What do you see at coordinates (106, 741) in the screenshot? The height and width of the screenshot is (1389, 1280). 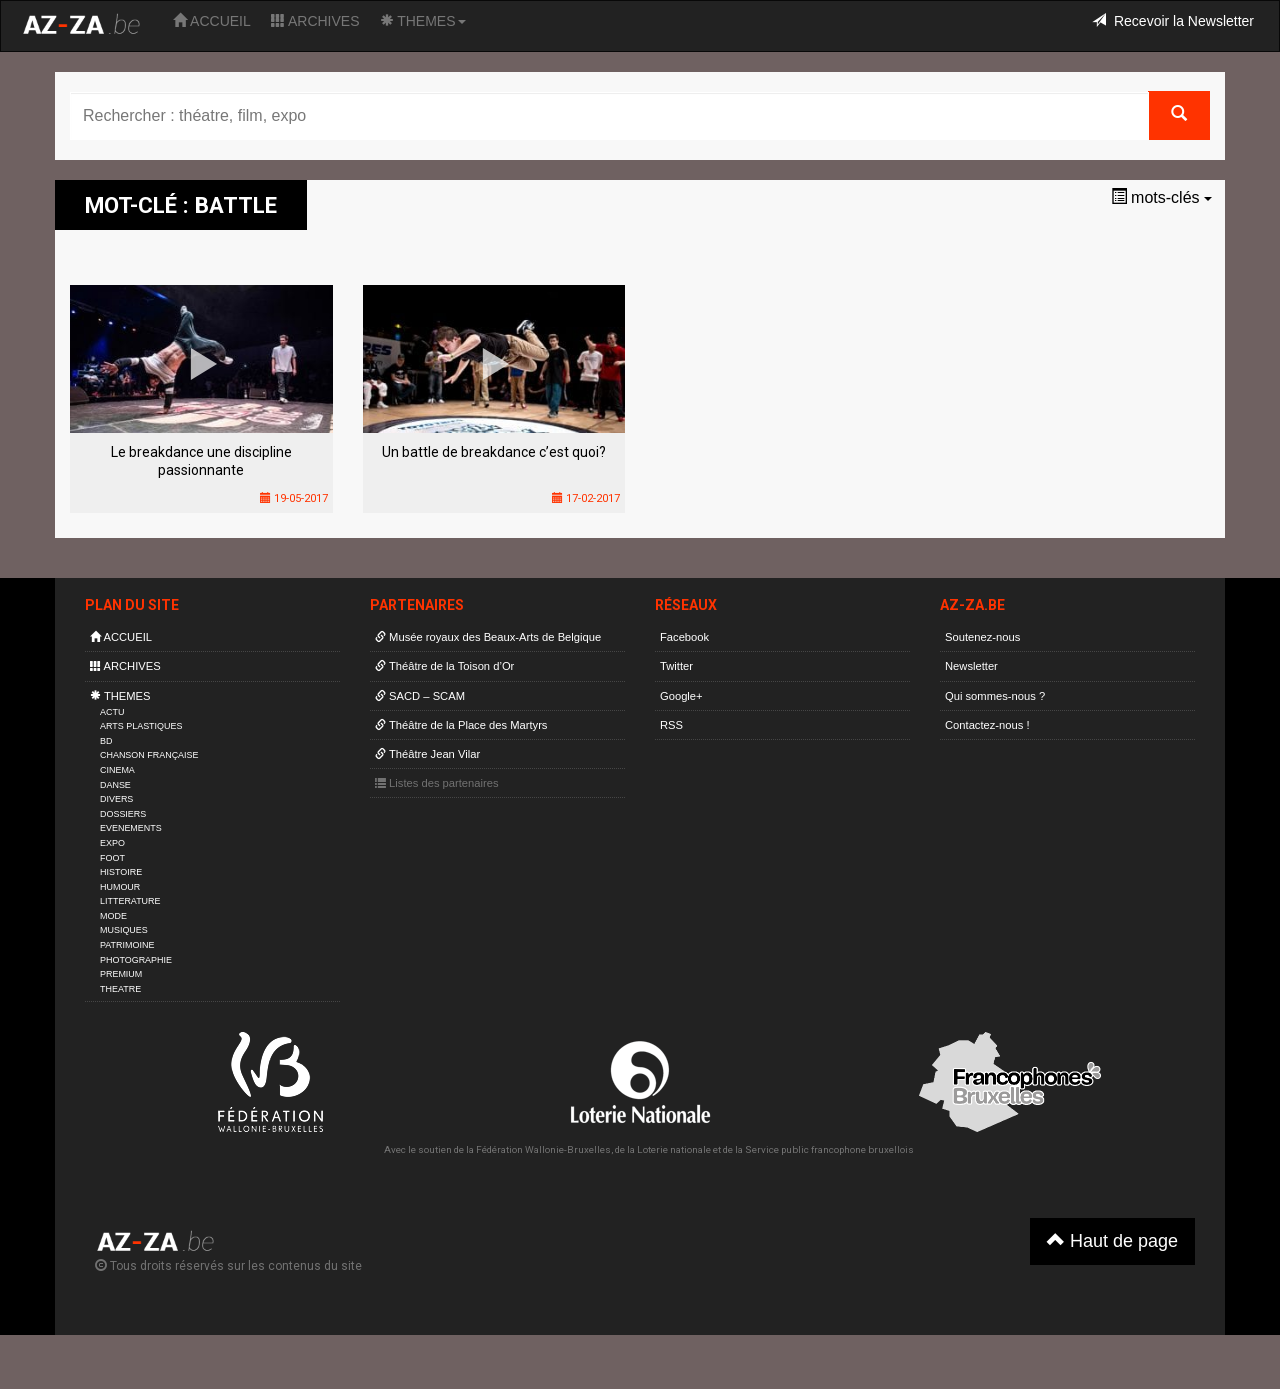 I see `BD` at bounding box center [106, 741].